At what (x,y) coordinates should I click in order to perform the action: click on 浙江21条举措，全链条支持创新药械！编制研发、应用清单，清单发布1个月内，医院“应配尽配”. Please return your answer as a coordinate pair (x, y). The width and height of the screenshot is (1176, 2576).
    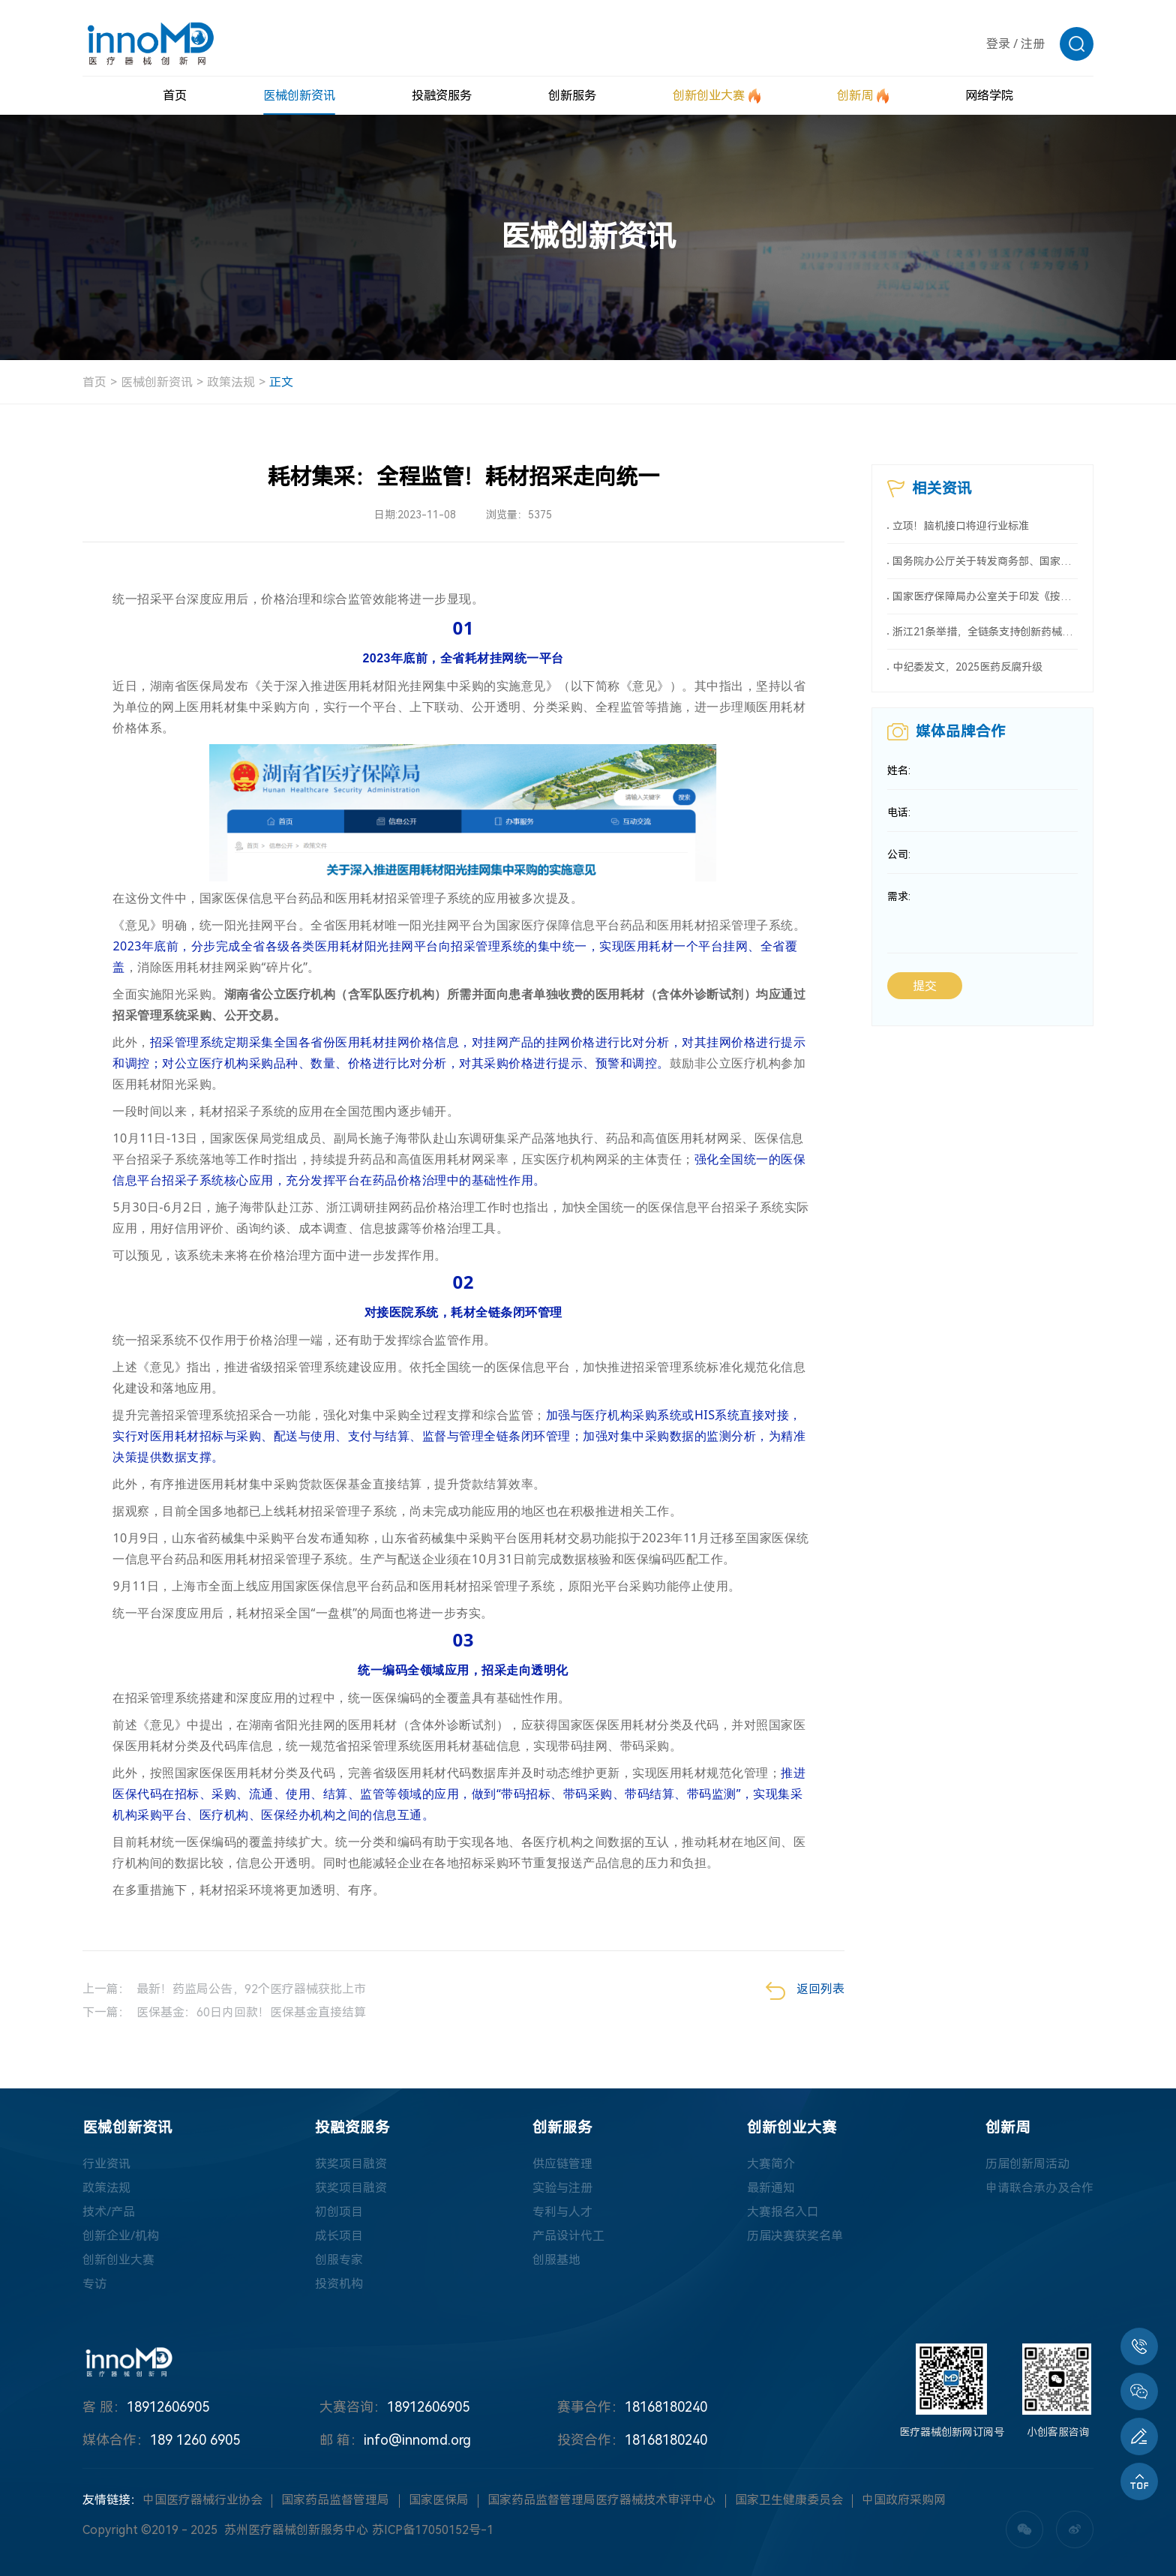
    Looking at the image, I should click on (985, 632).